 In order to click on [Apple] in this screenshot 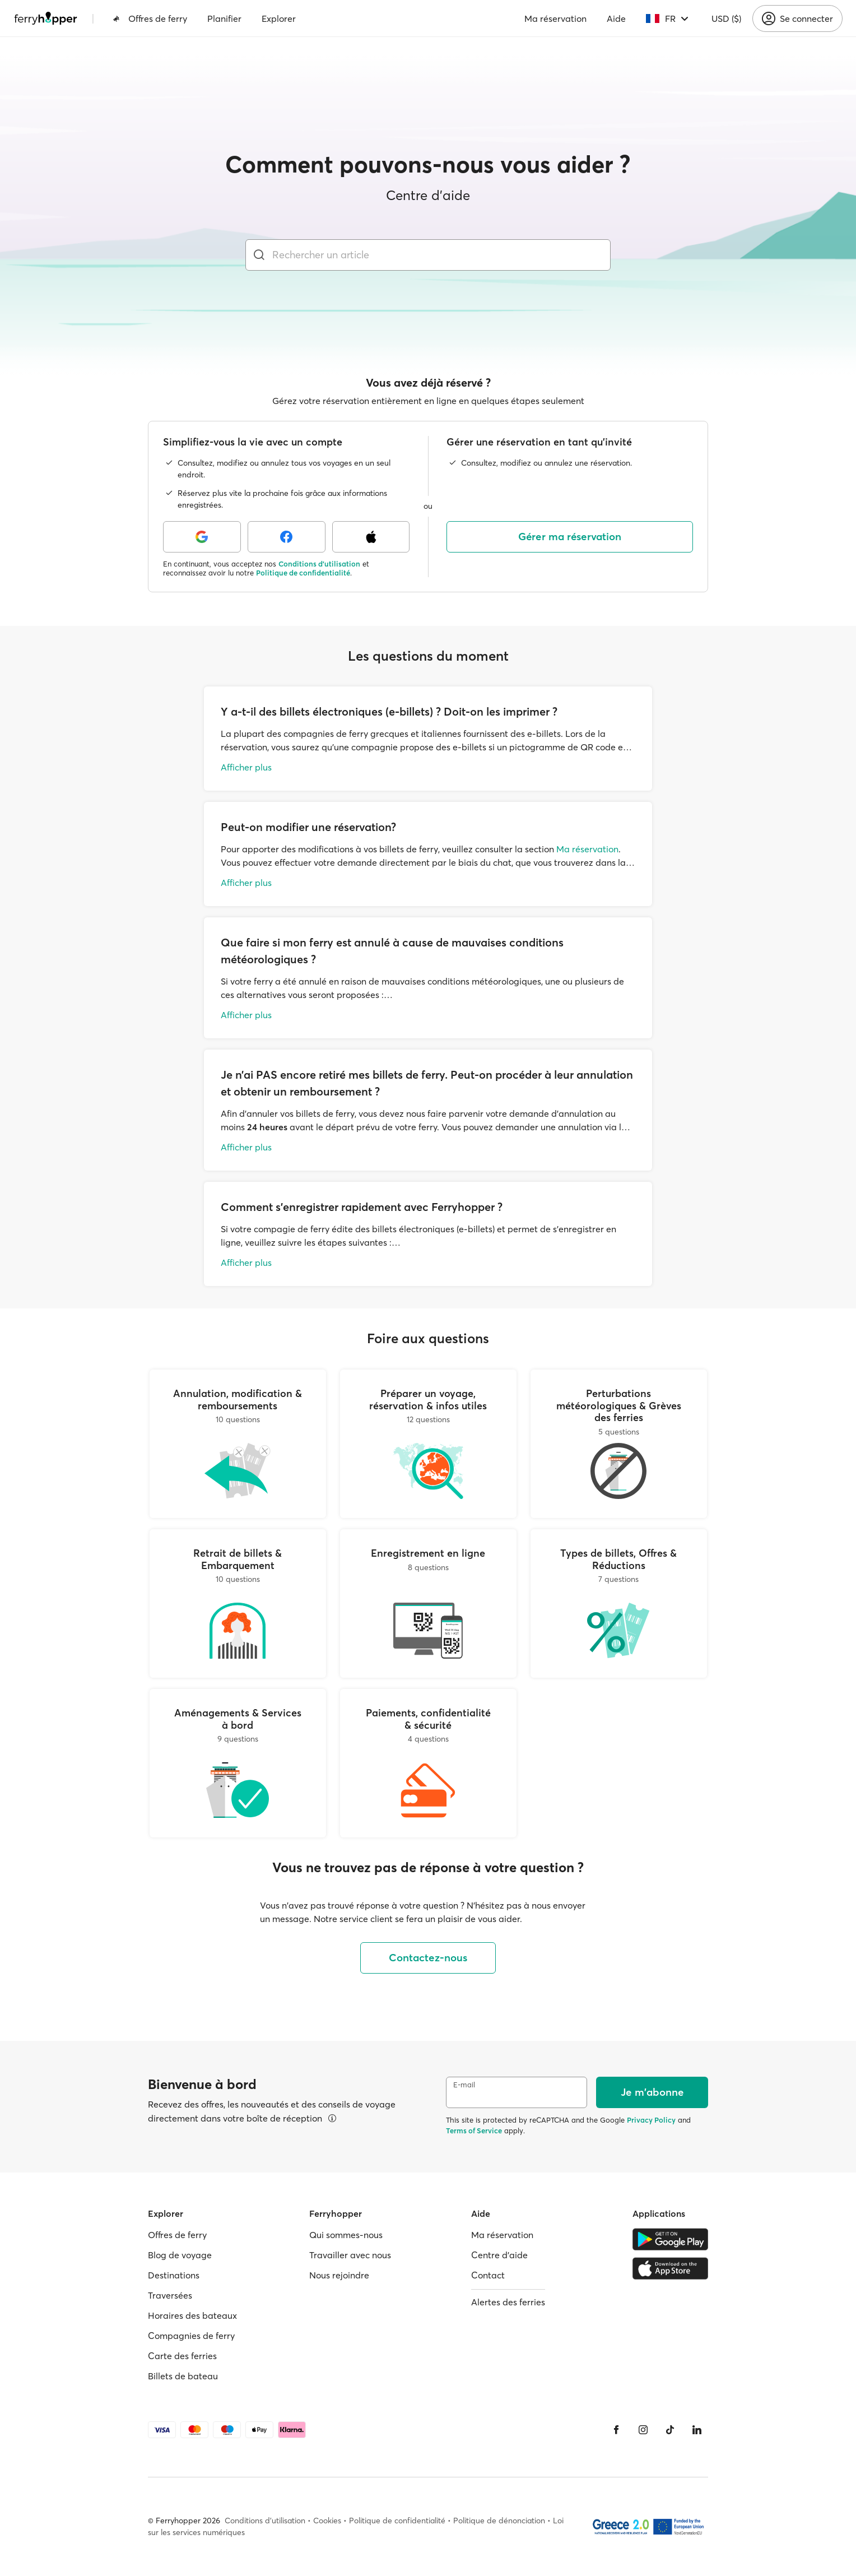, I will do `click(371, 537)`.